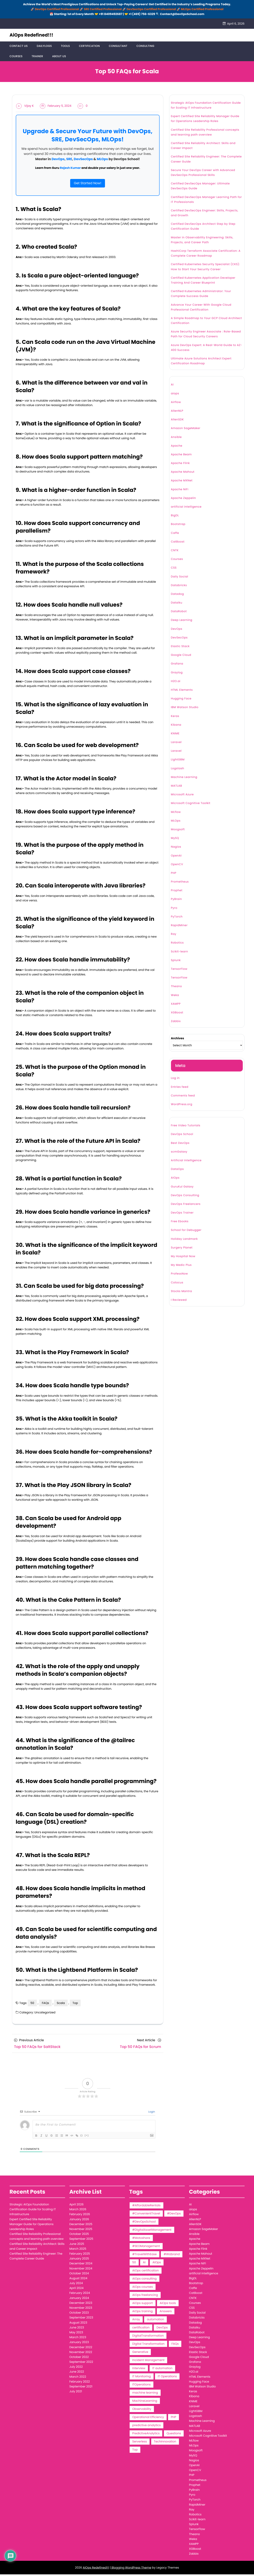 The width and height of the screenshot is (254, 2576). What do you see at coordinates (186, 1162) in the screenshot?
I see `Artificial Intelligence` at bounding box center [186, 1162].